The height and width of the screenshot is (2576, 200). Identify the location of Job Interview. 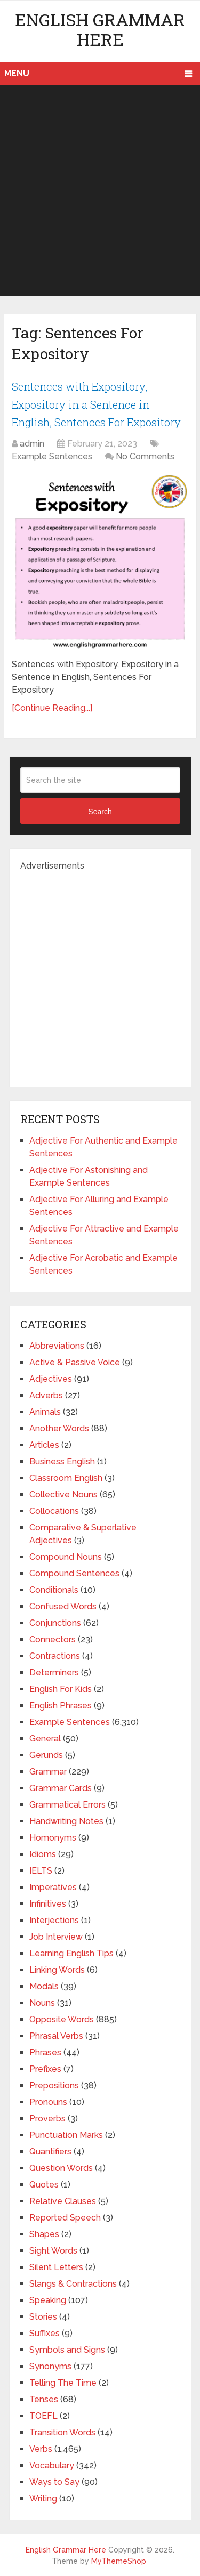
(56, 1937).